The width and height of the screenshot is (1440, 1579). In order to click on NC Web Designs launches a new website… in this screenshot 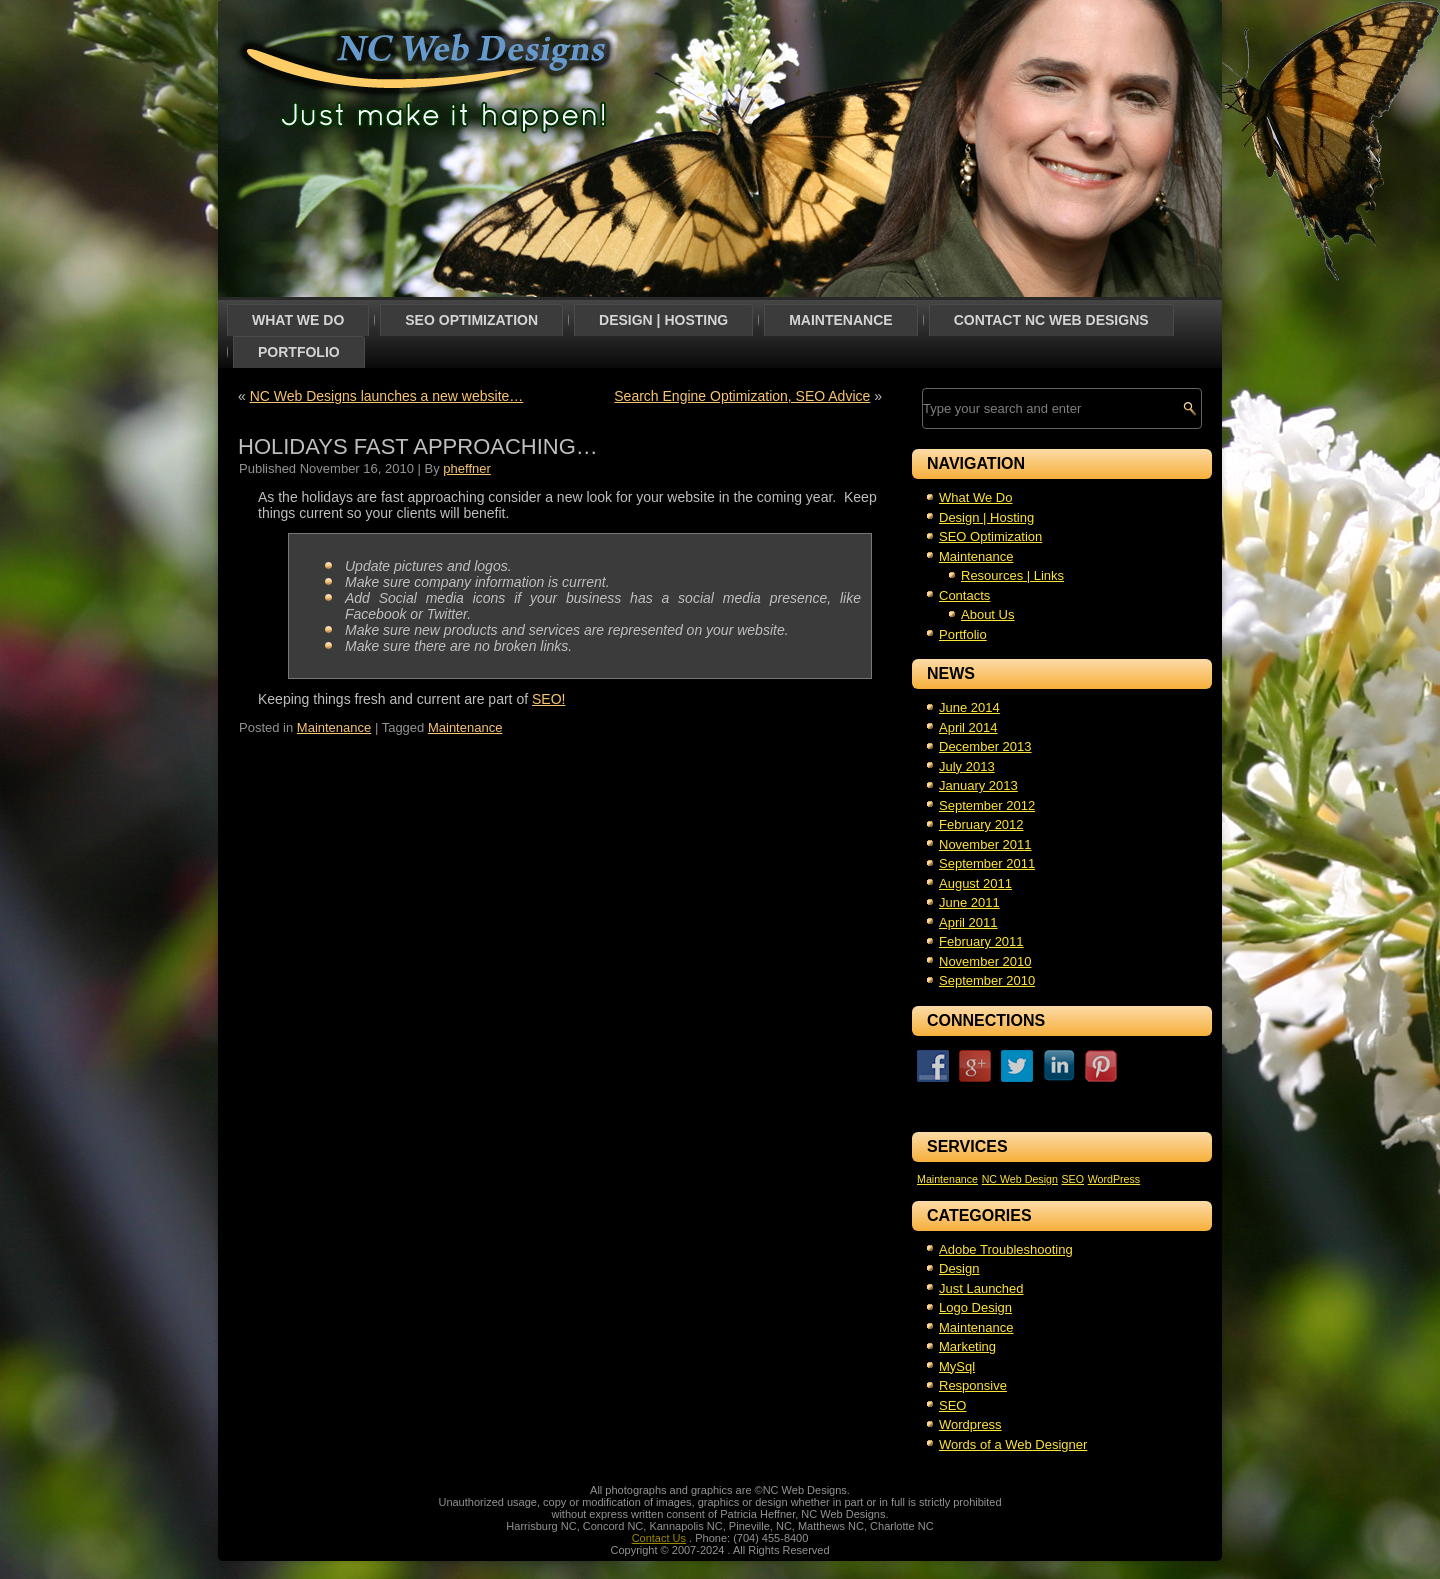, I will do `click(387, 396)`.